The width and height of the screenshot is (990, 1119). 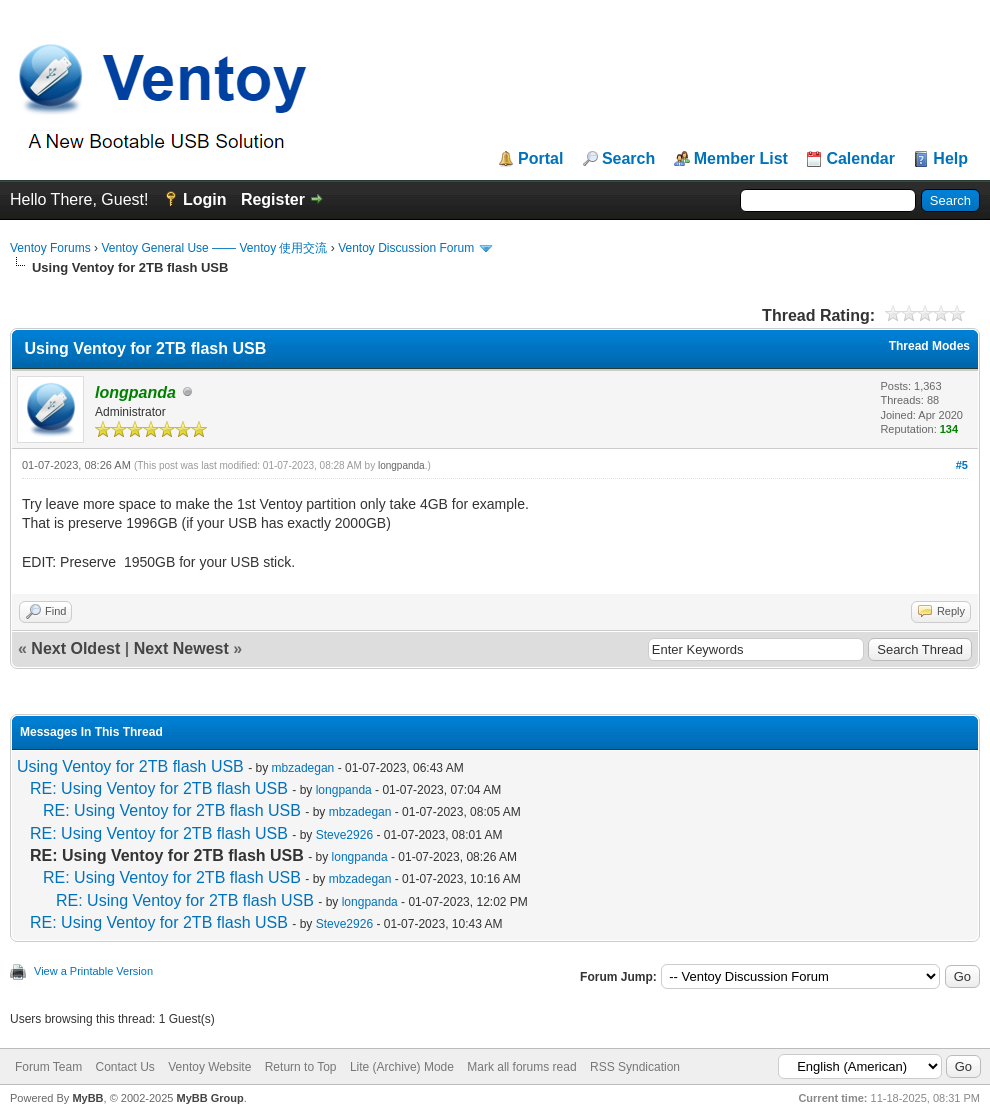 What do you see at coordinates (159, 788) in the screenshot?
I see `RE: Using Ventoy for 2TB flash USB` at bounding box center [159, 788].